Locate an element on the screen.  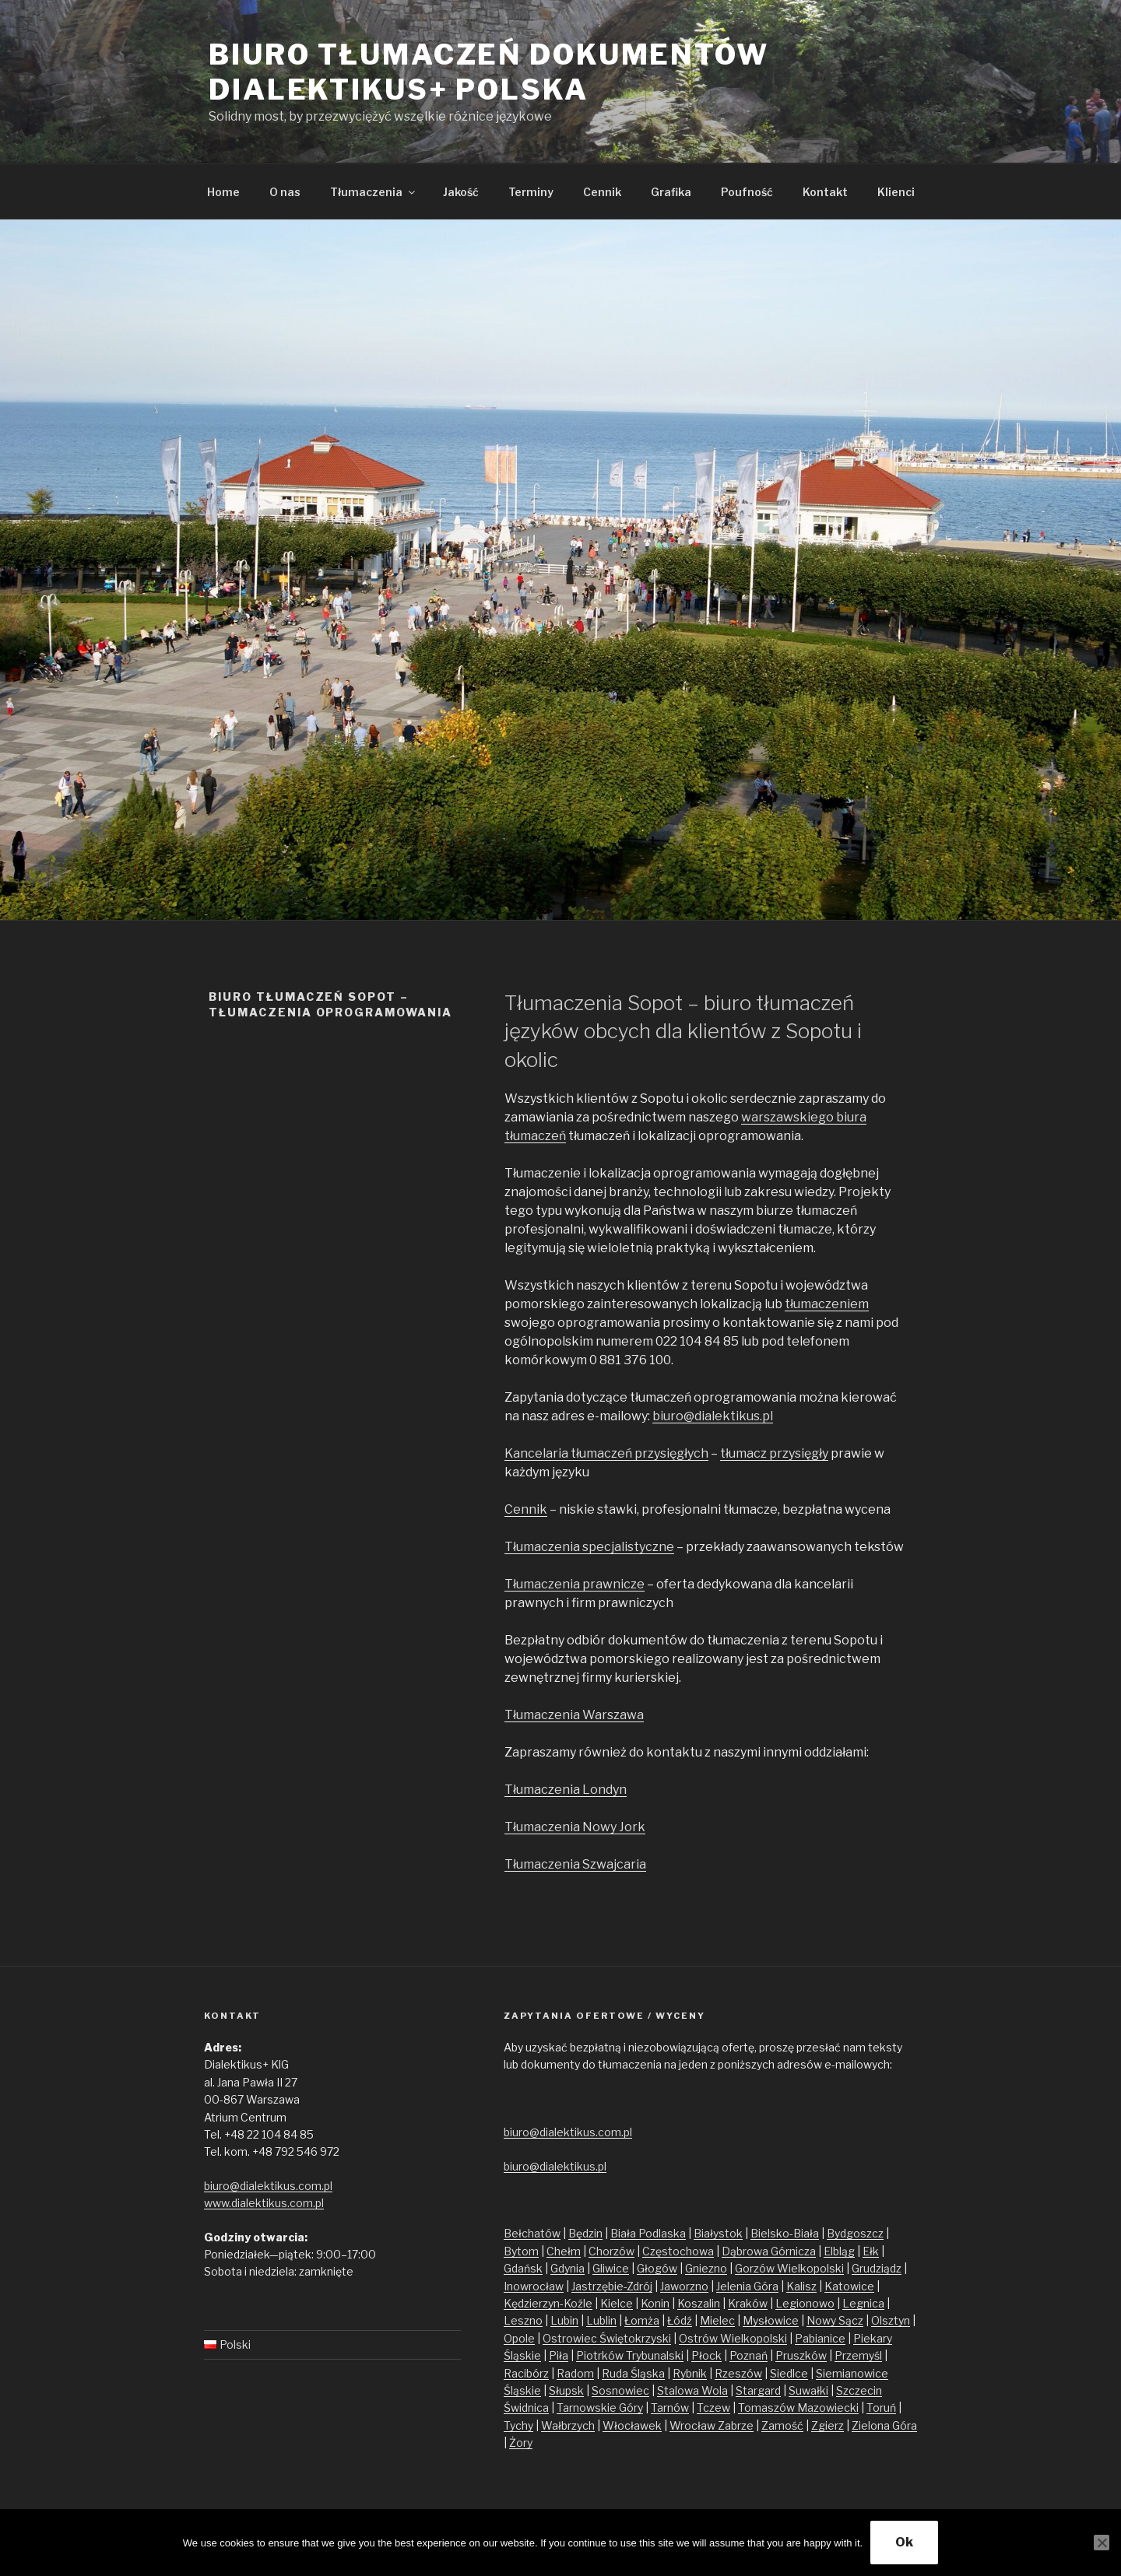
Katowice is located at coordinates (849, 2286).